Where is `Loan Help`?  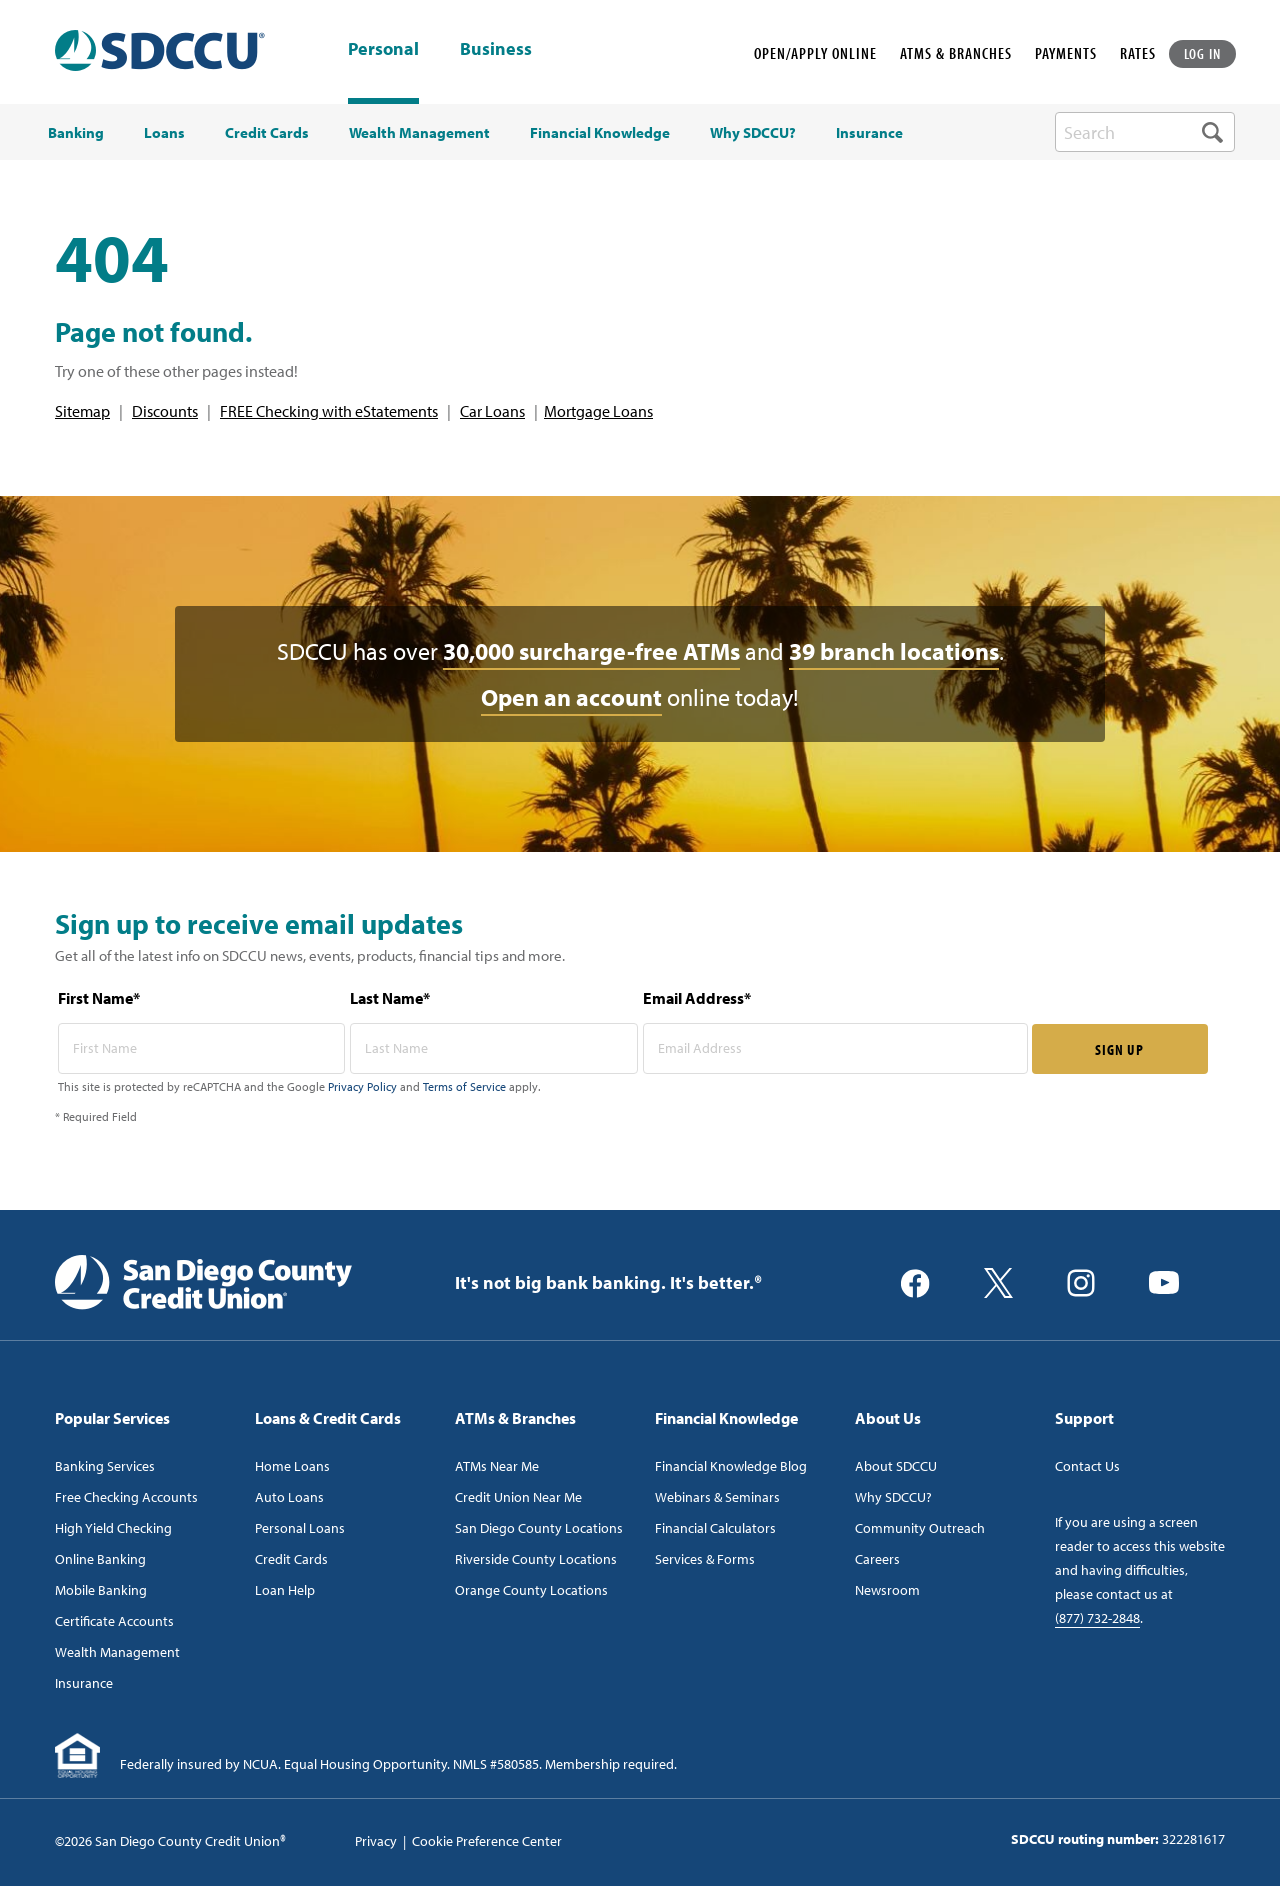
Loan Help is located at coordinates (285, 1590).